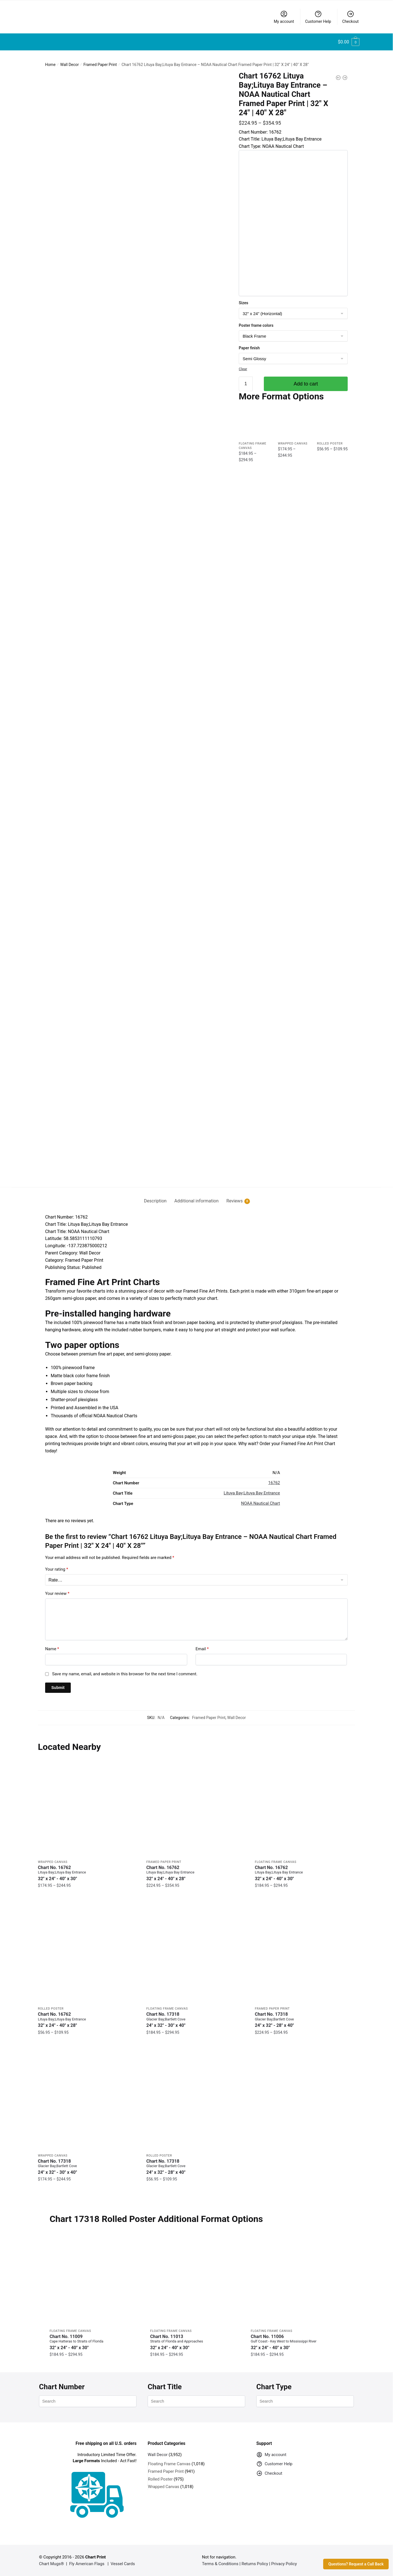 This screenshot has width=397, height=2576. Describe the element at coordinates (100, 64) in the screenshot. I see `Framed Paper Print` at that location.